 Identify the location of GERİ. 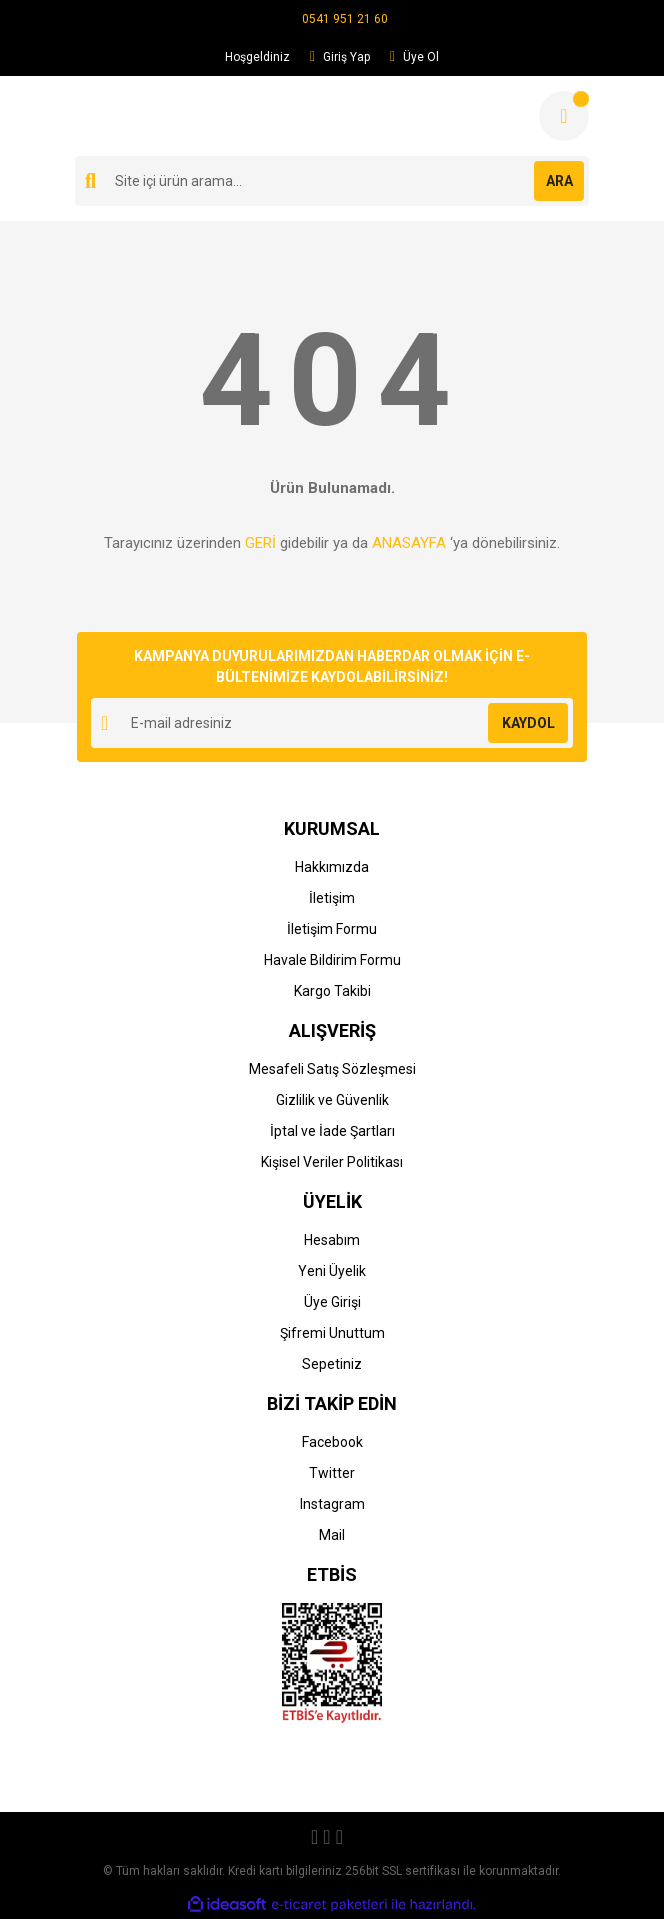
(260, 543).